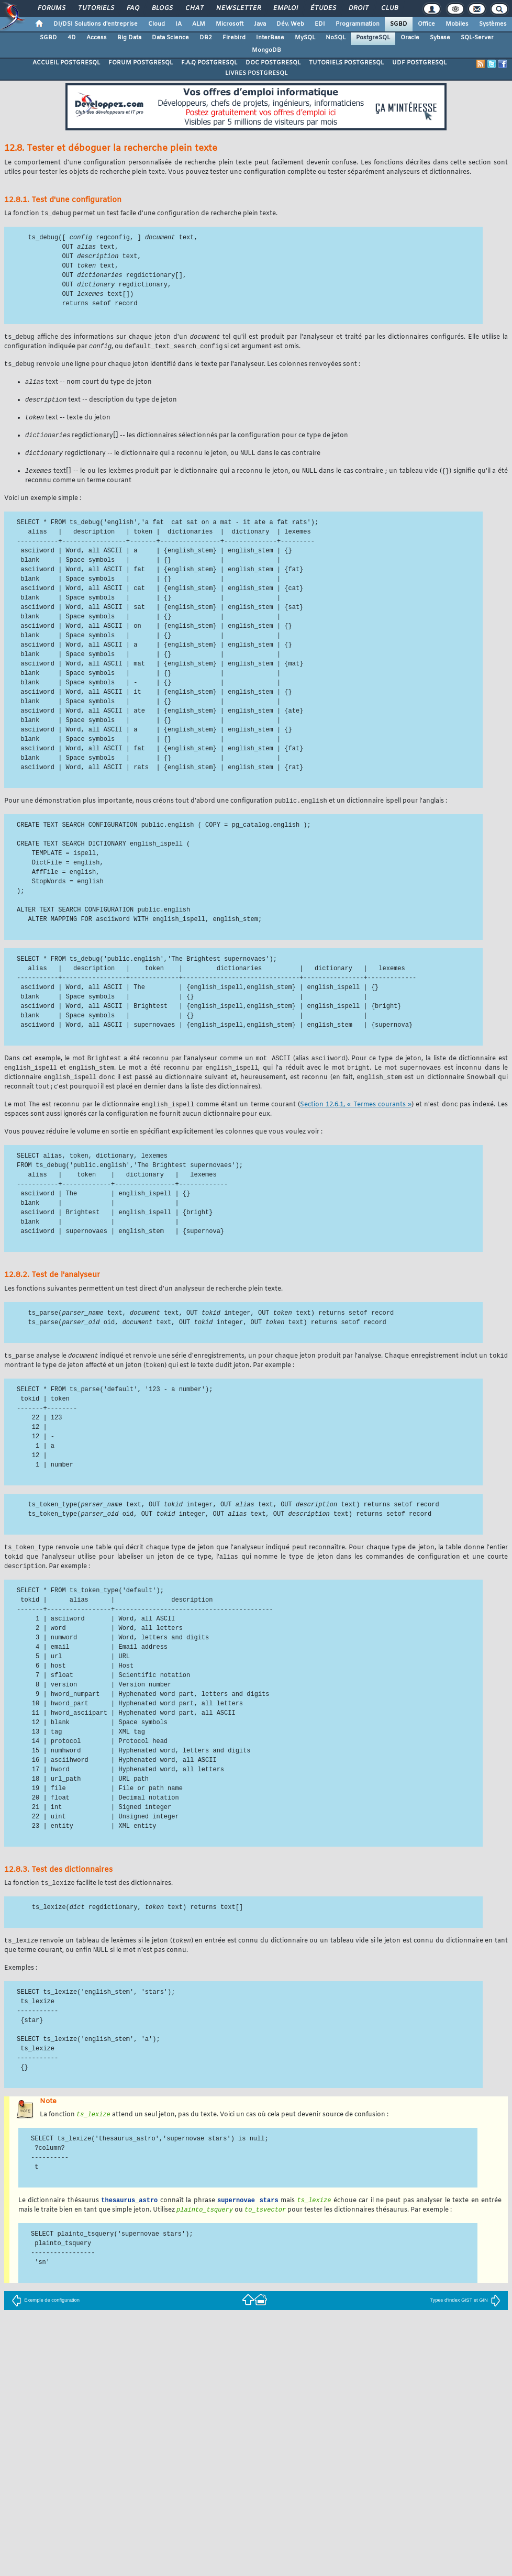 This screenshot has height=2576, width=512. I want to click on ALM, so click(198, 24).